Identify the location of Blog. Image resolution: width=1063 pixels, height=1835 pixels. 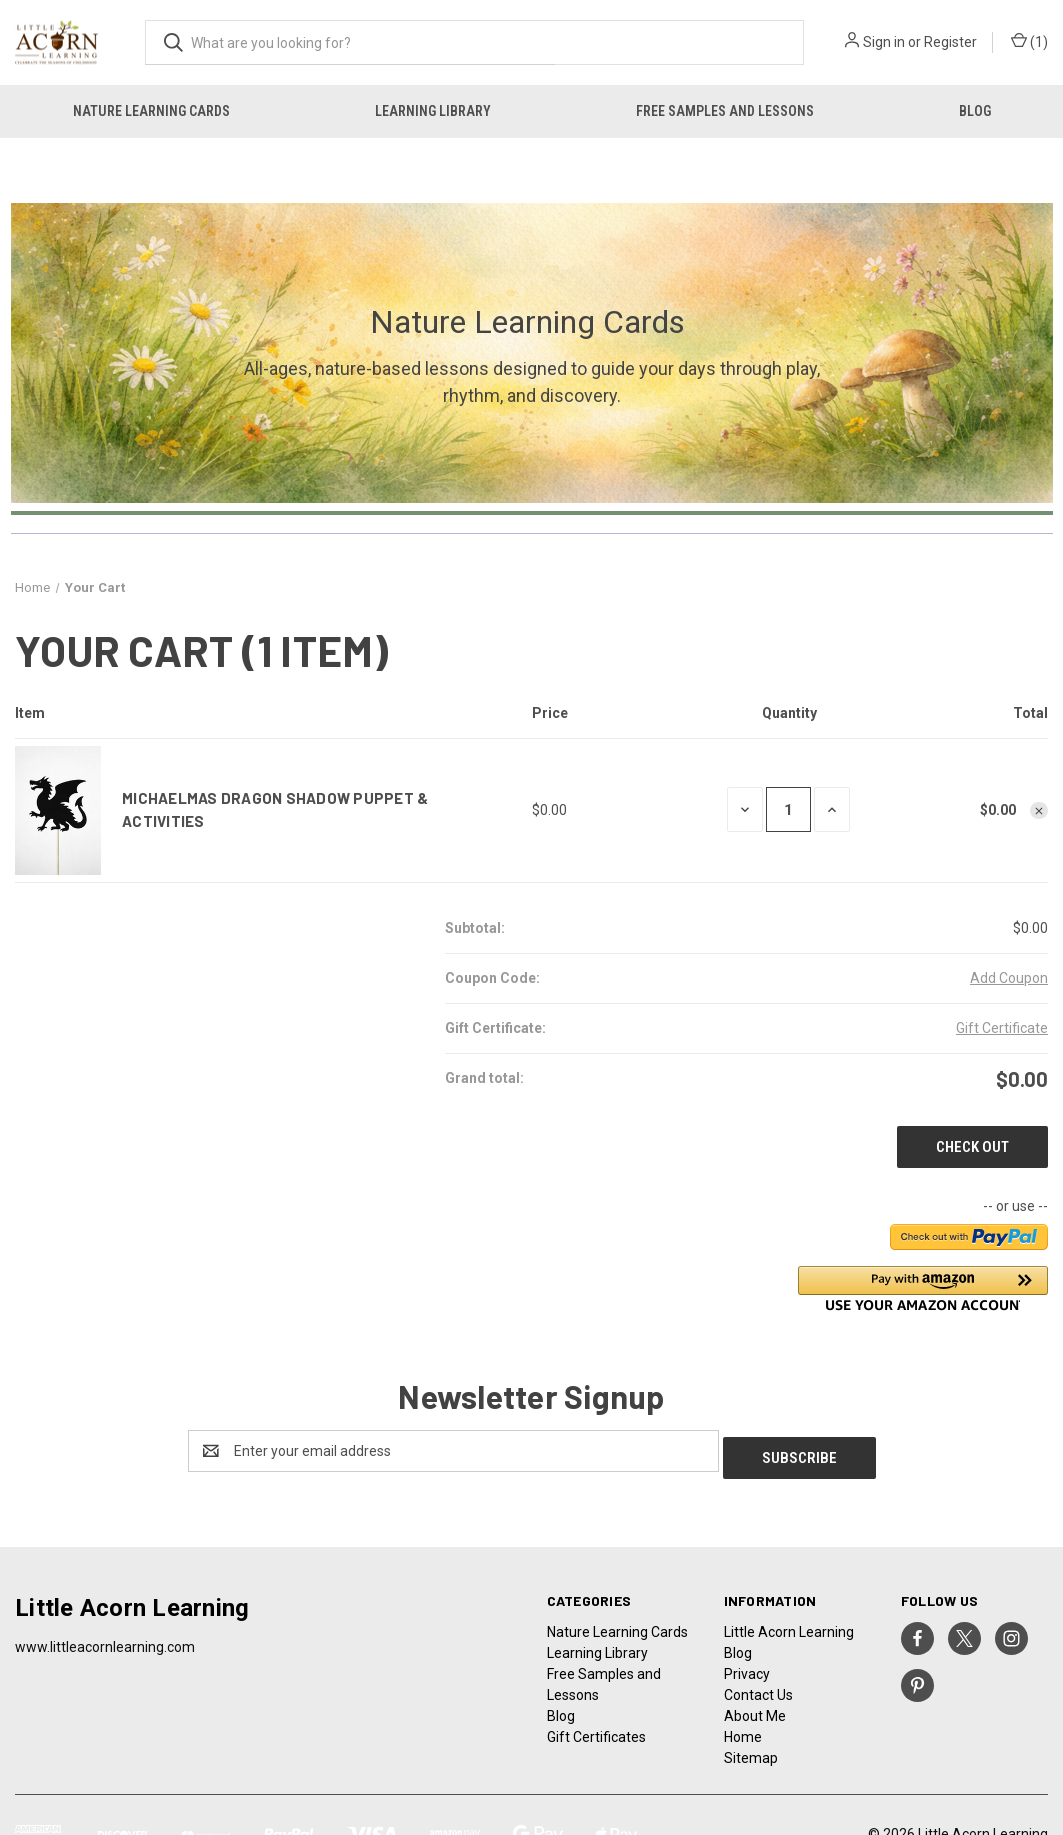
(975, 111).